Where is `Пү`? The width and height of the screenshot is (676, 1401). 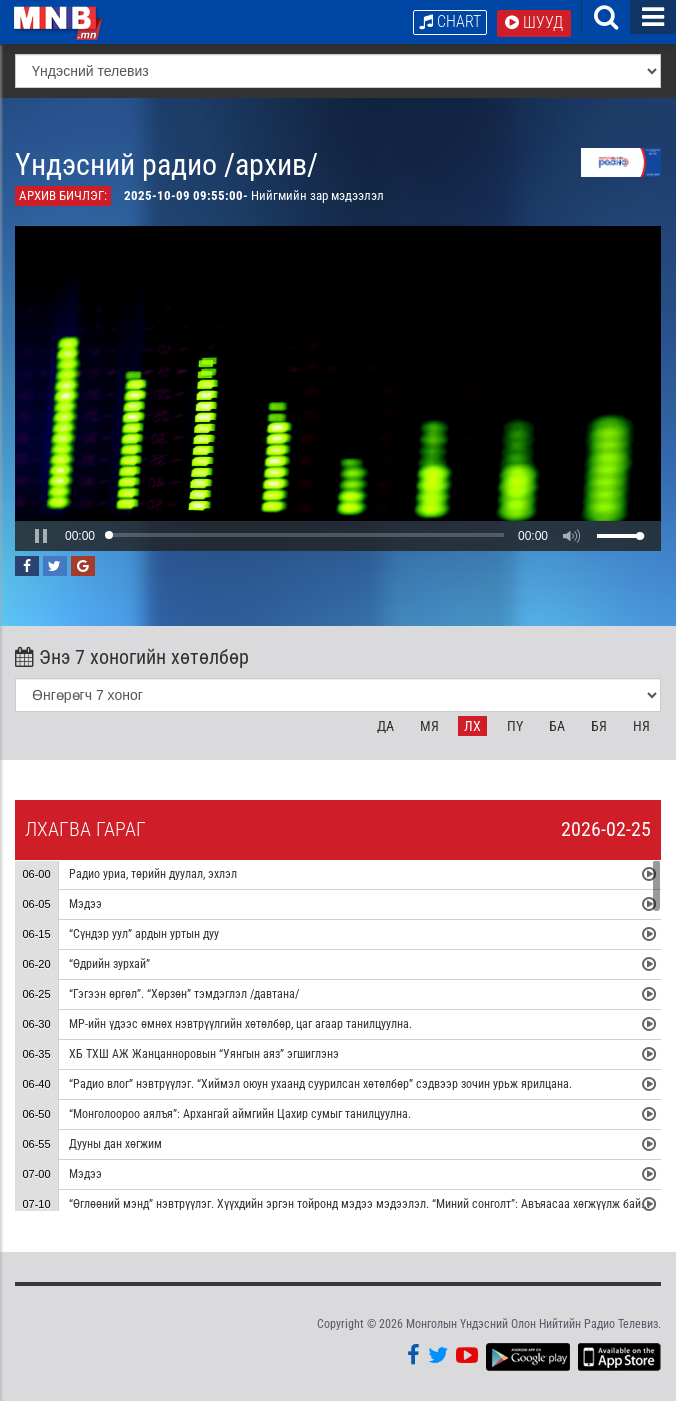
Пү is located at coordinates (515, 726).